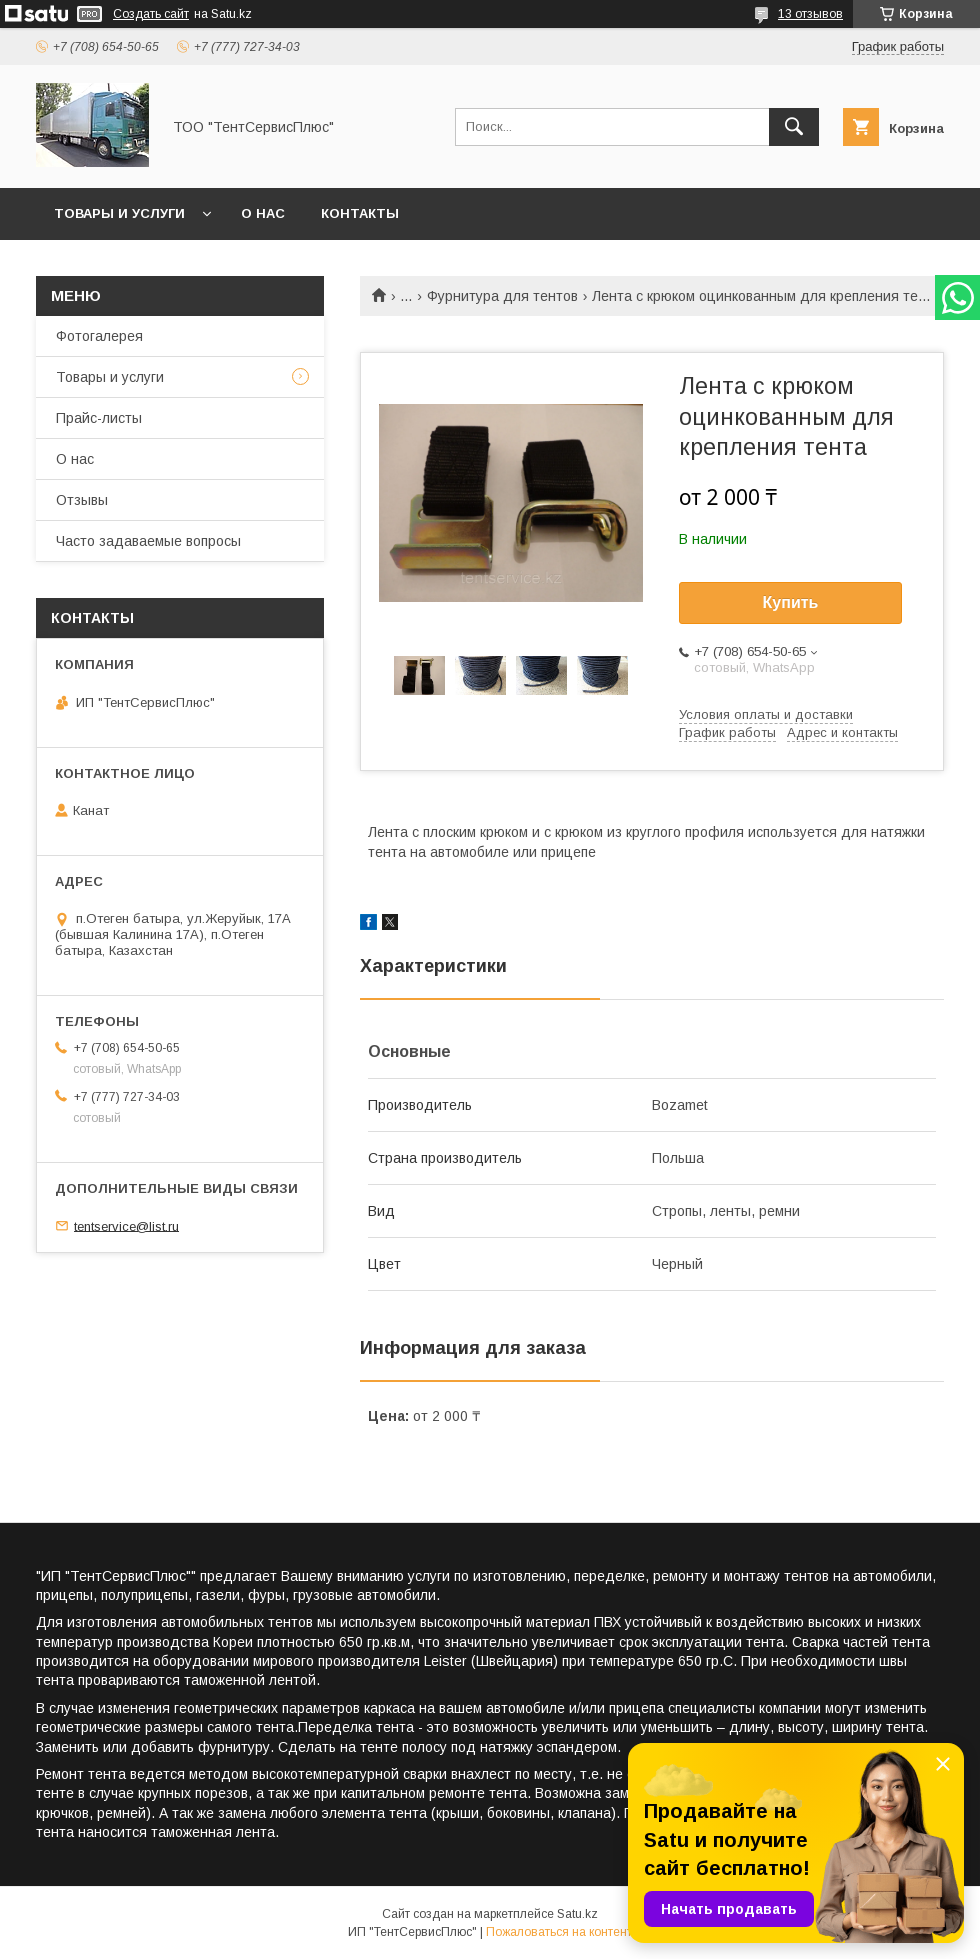  Describe the element at coordinates (263, 213) in the screenshot. I see `О нас` at that location.